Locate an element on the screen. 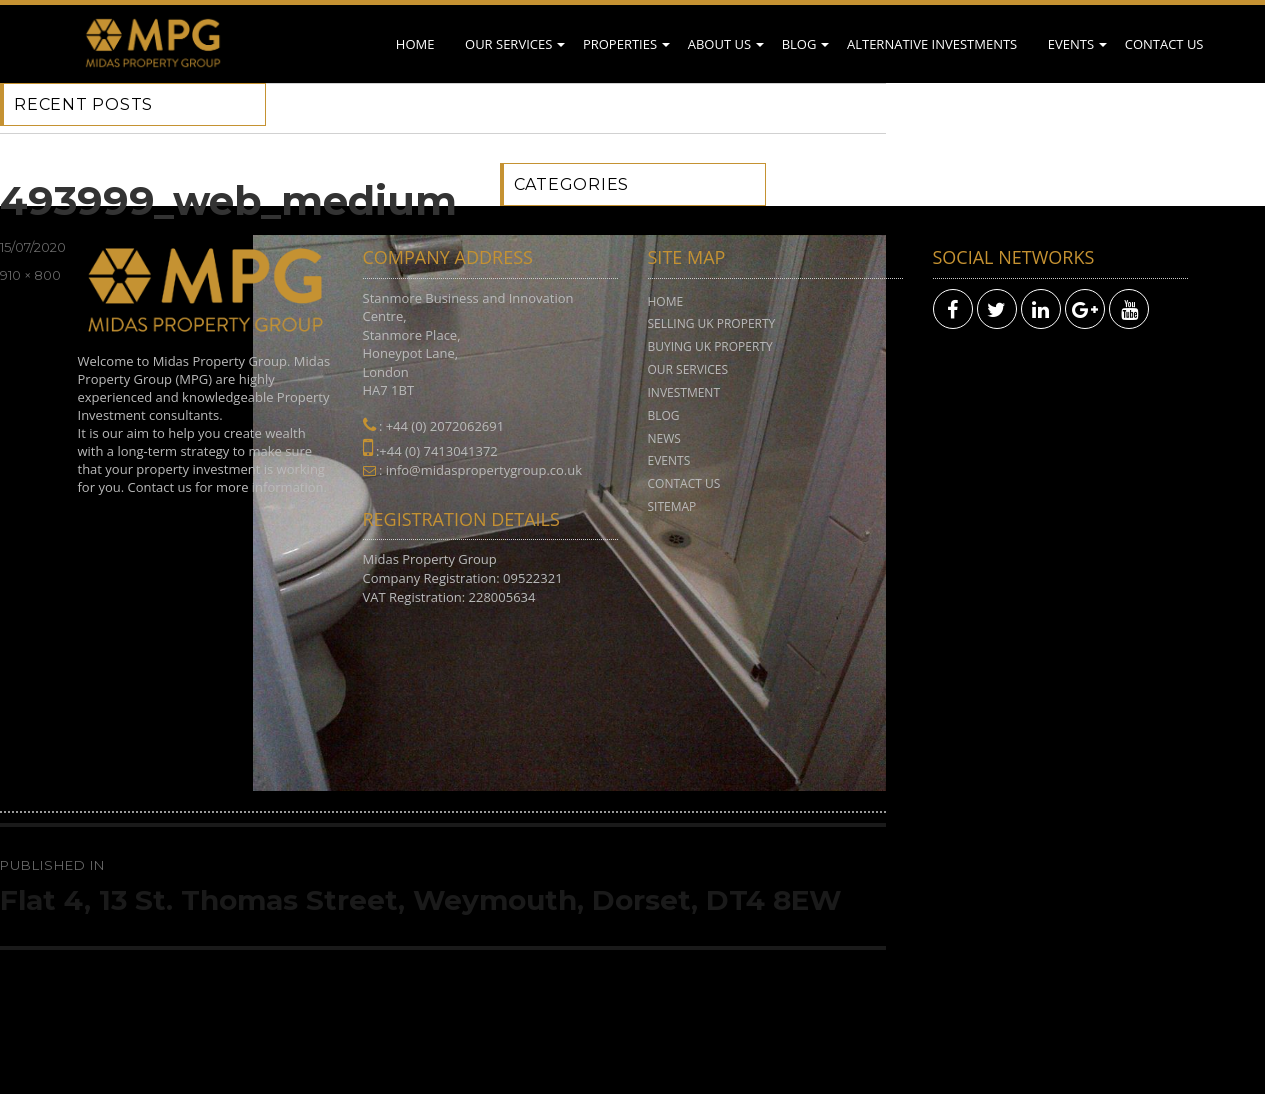 Image resolution: width=1265 pixels, height=1094 pixels. Sitemap is located at coordinates (672, 506).